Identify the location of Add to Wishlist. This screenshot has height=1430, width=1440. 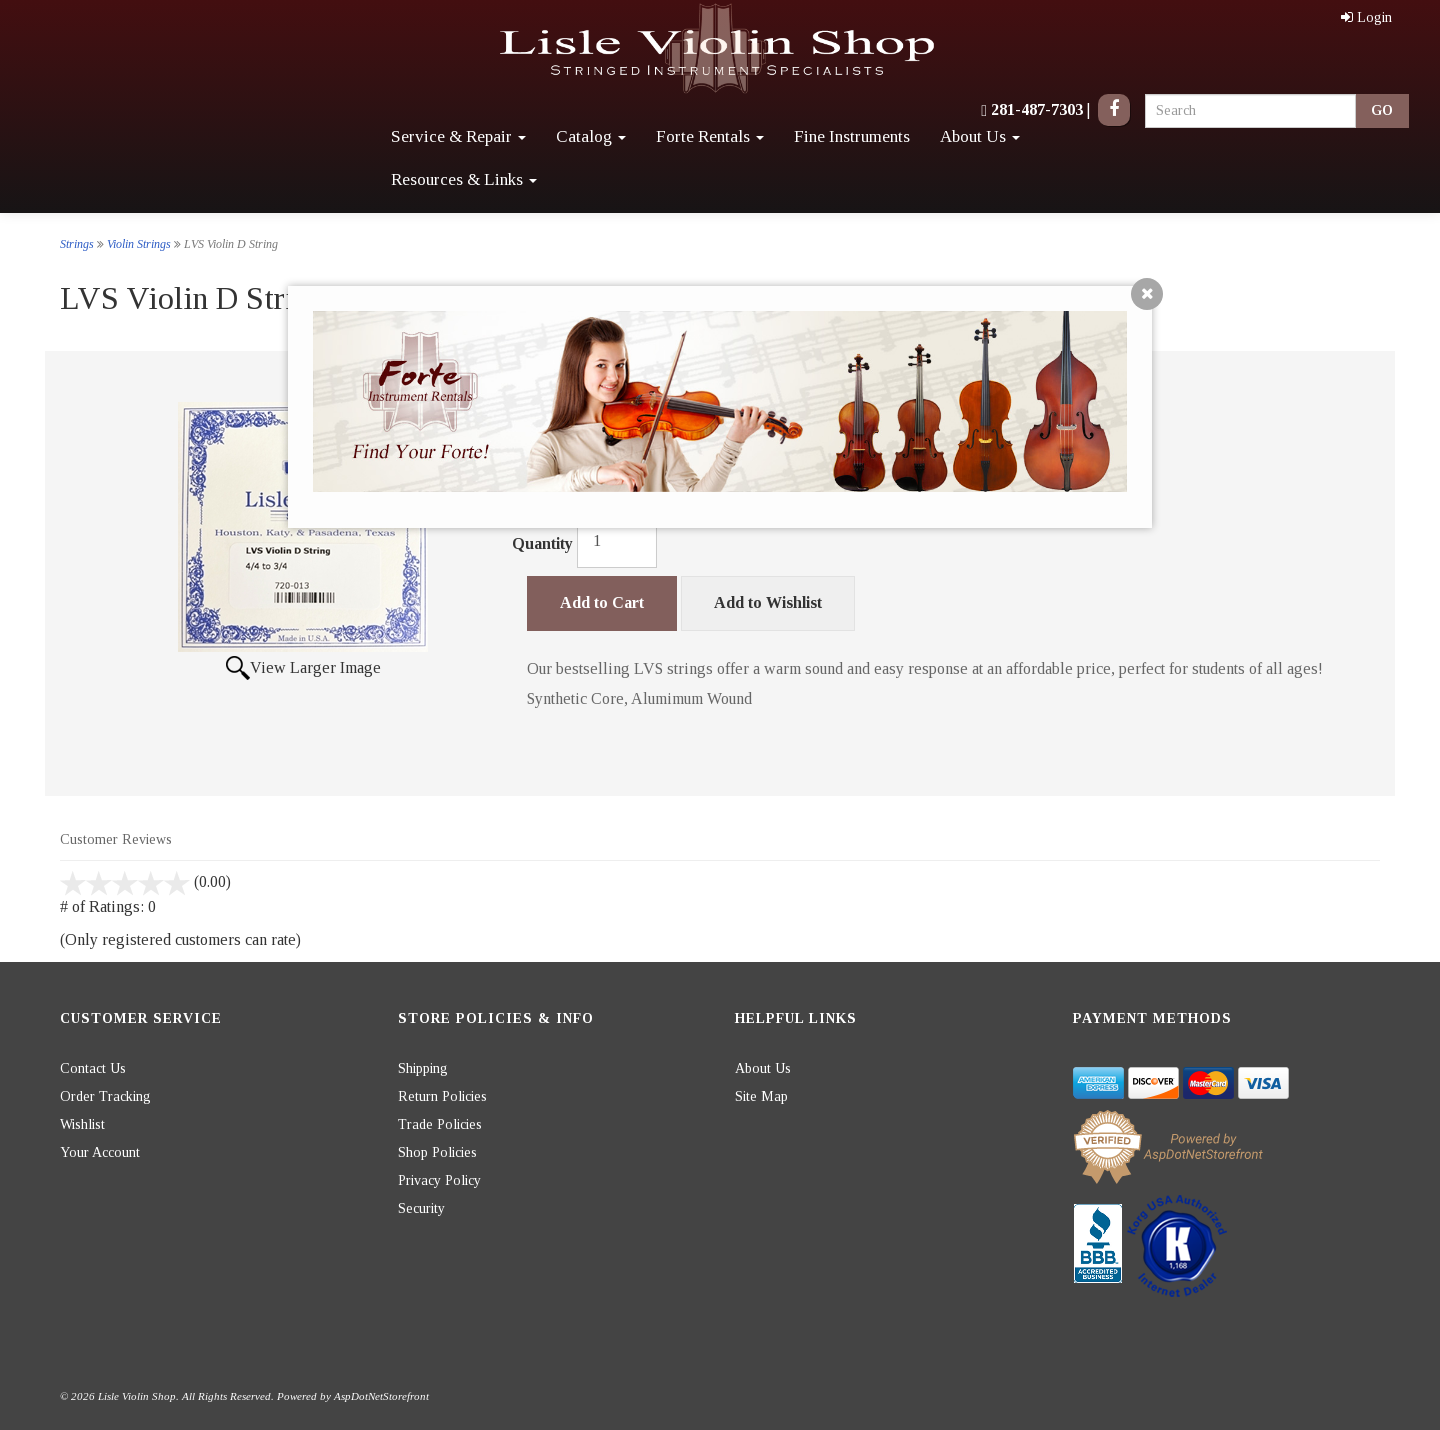
(768, 602).